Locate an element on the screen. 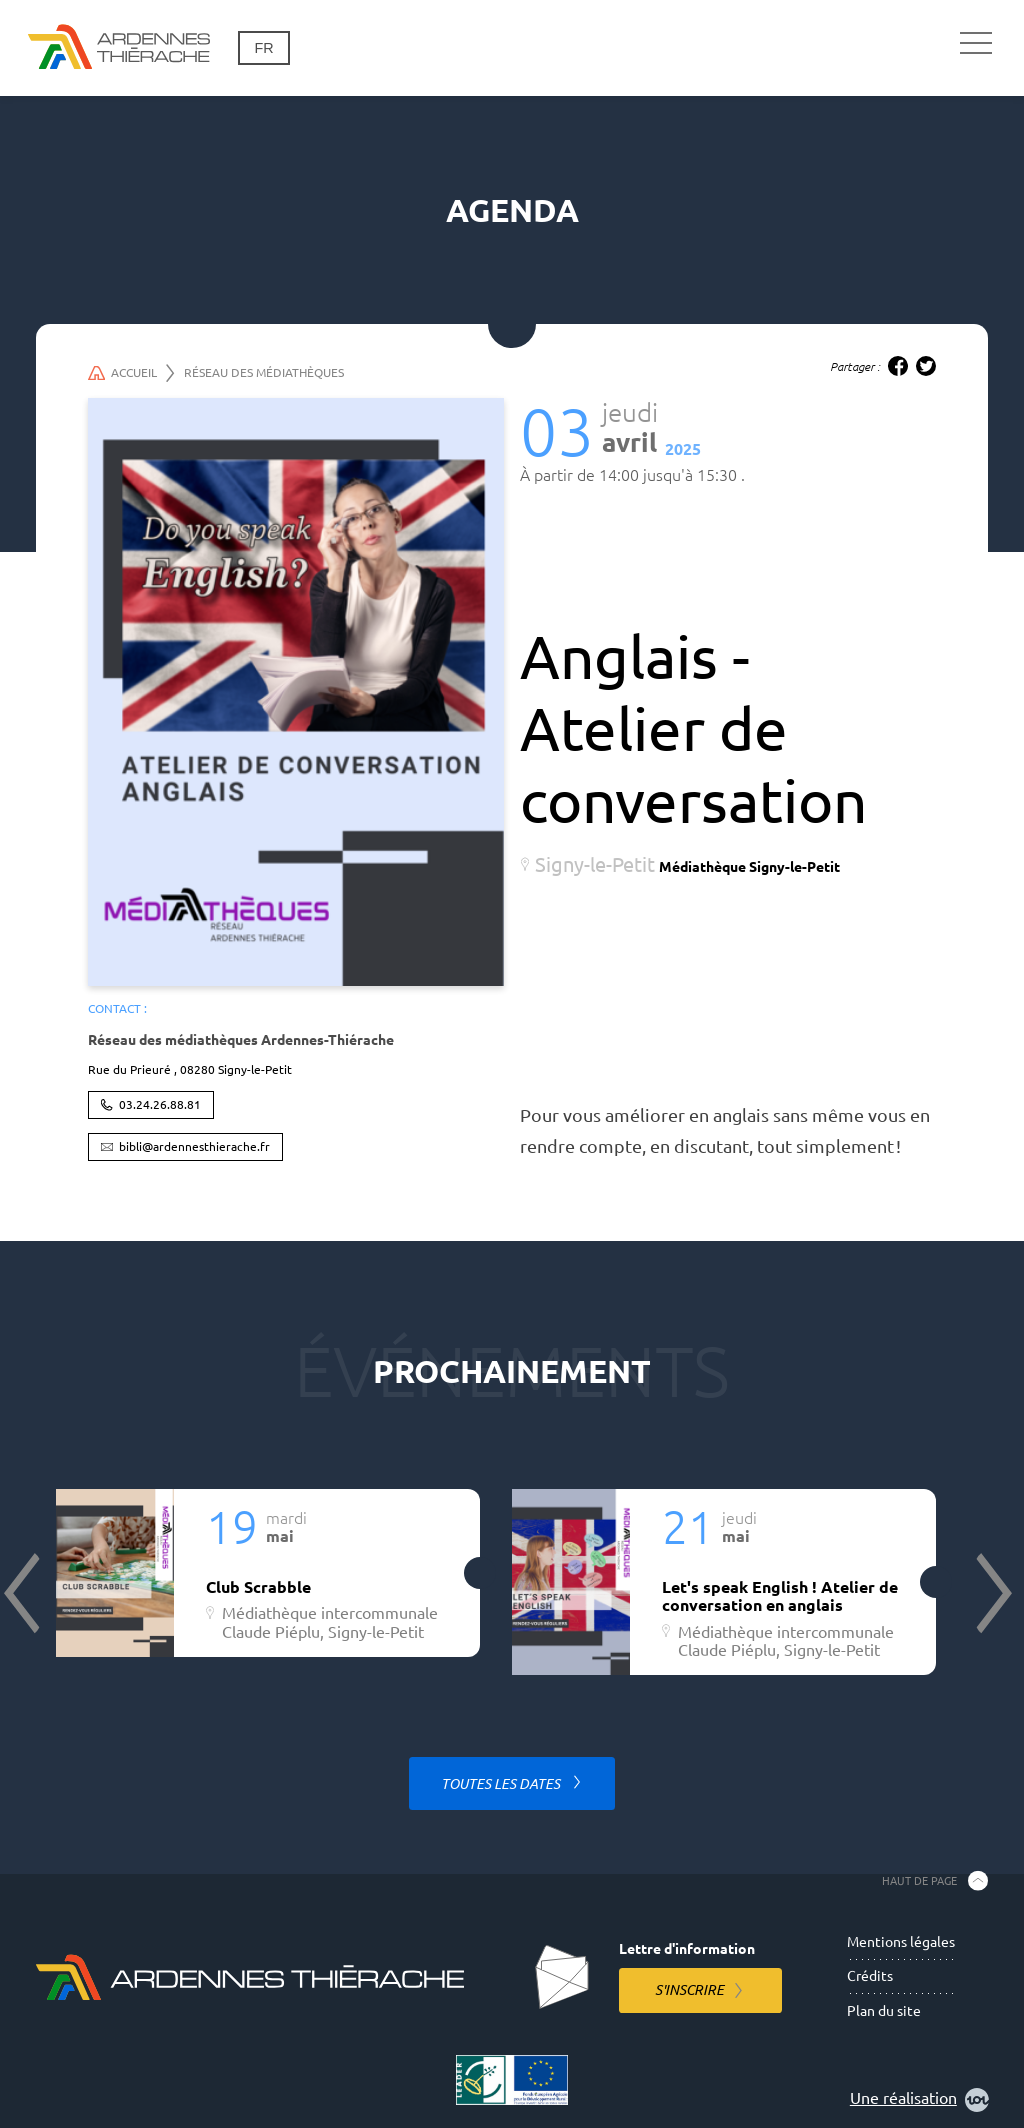 Image resolution: width=1024 pixels, height=2128 pixels. S'inscrire [S'inscrire à la lettre d'information] is located at coordinates (689, 1990).